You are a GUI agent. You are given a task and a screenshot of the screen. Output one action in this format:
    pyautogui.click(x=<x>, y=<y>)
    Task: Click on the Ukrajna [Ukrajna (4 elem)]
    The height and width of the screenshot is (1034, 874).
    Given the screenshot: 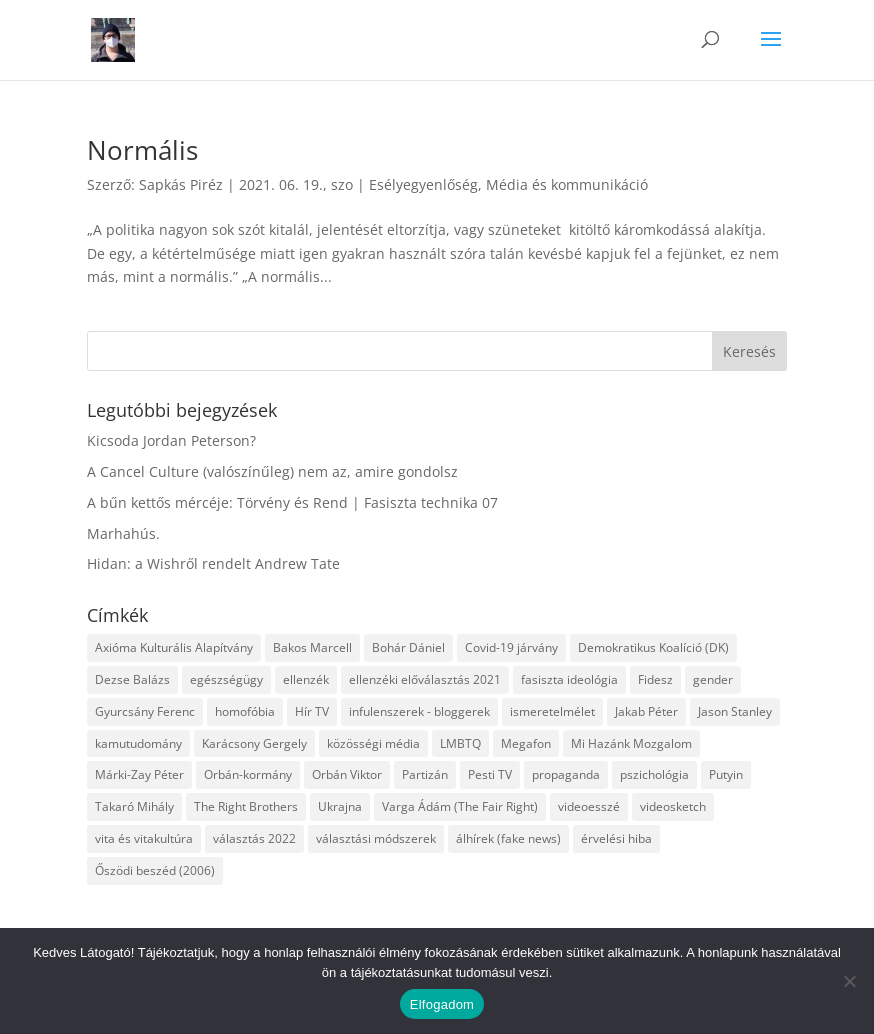 What is the action you would take?
    pyautogui.click(x=340, y=806)
    